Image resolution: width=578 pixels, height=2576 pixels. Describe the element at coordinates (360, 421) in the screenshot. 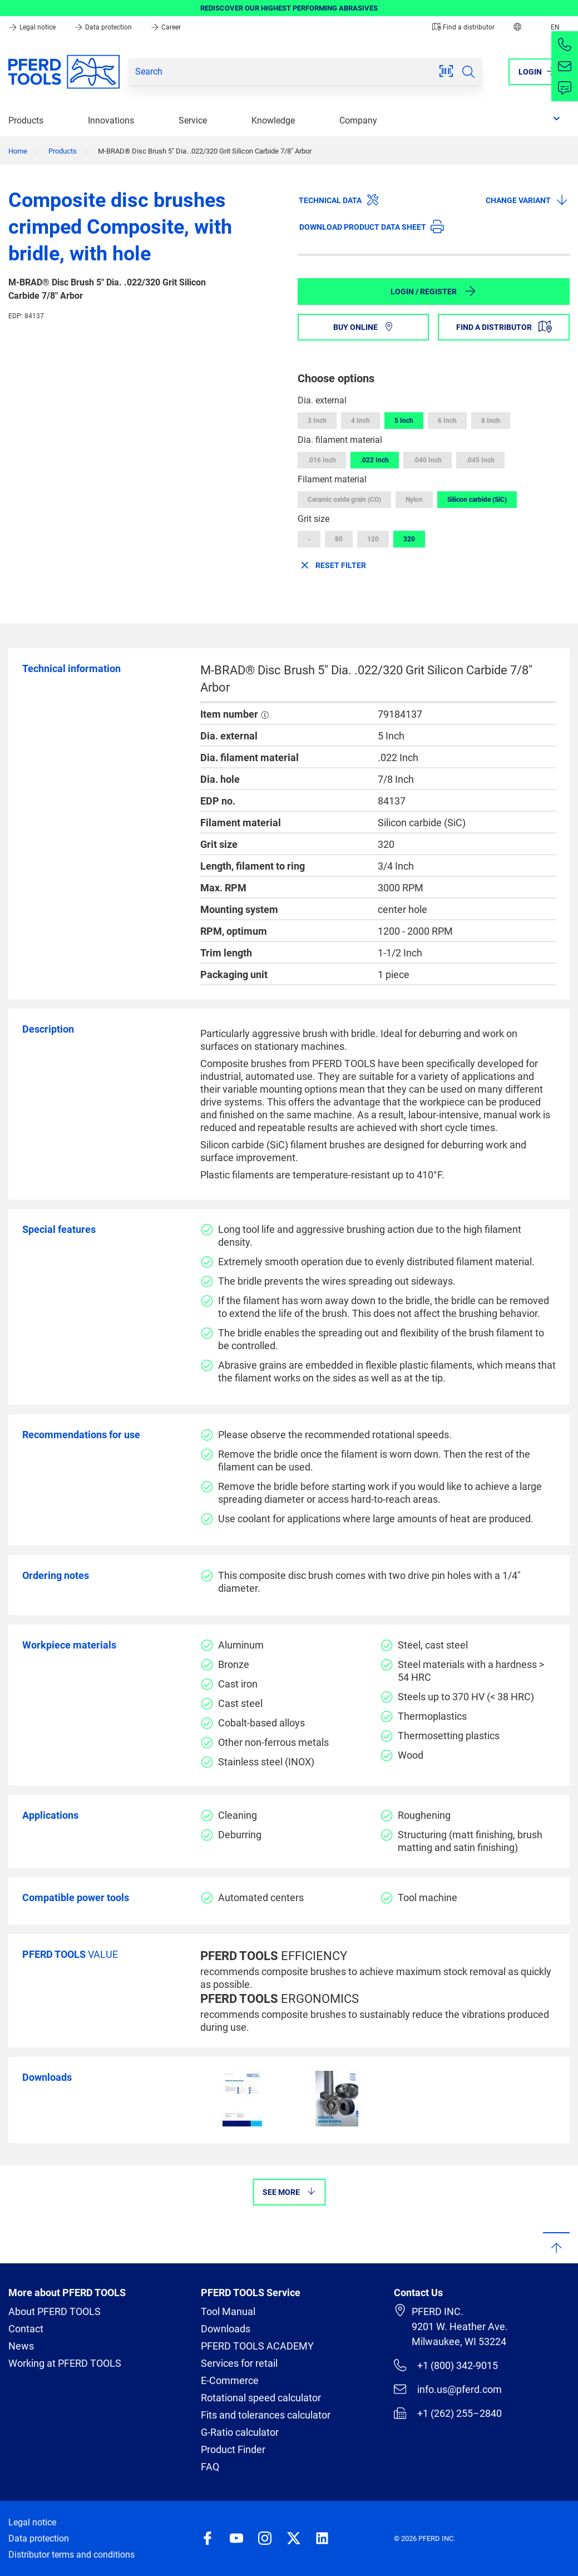

I see `4 Inch` at that location.